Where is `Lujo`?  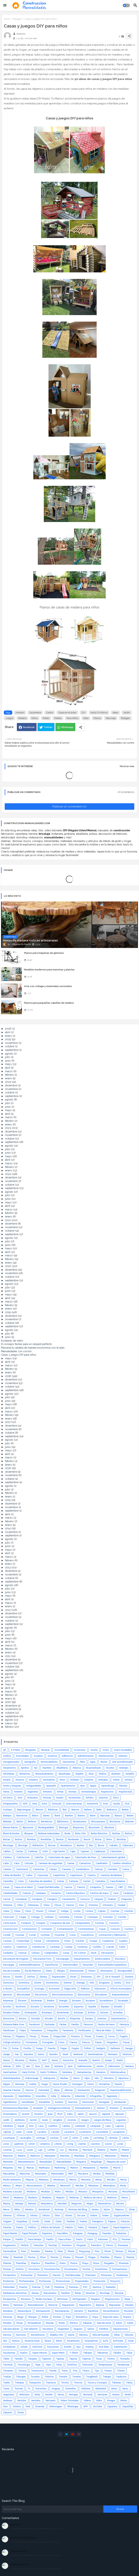
Lujo is located at coordinates (40, 2150).